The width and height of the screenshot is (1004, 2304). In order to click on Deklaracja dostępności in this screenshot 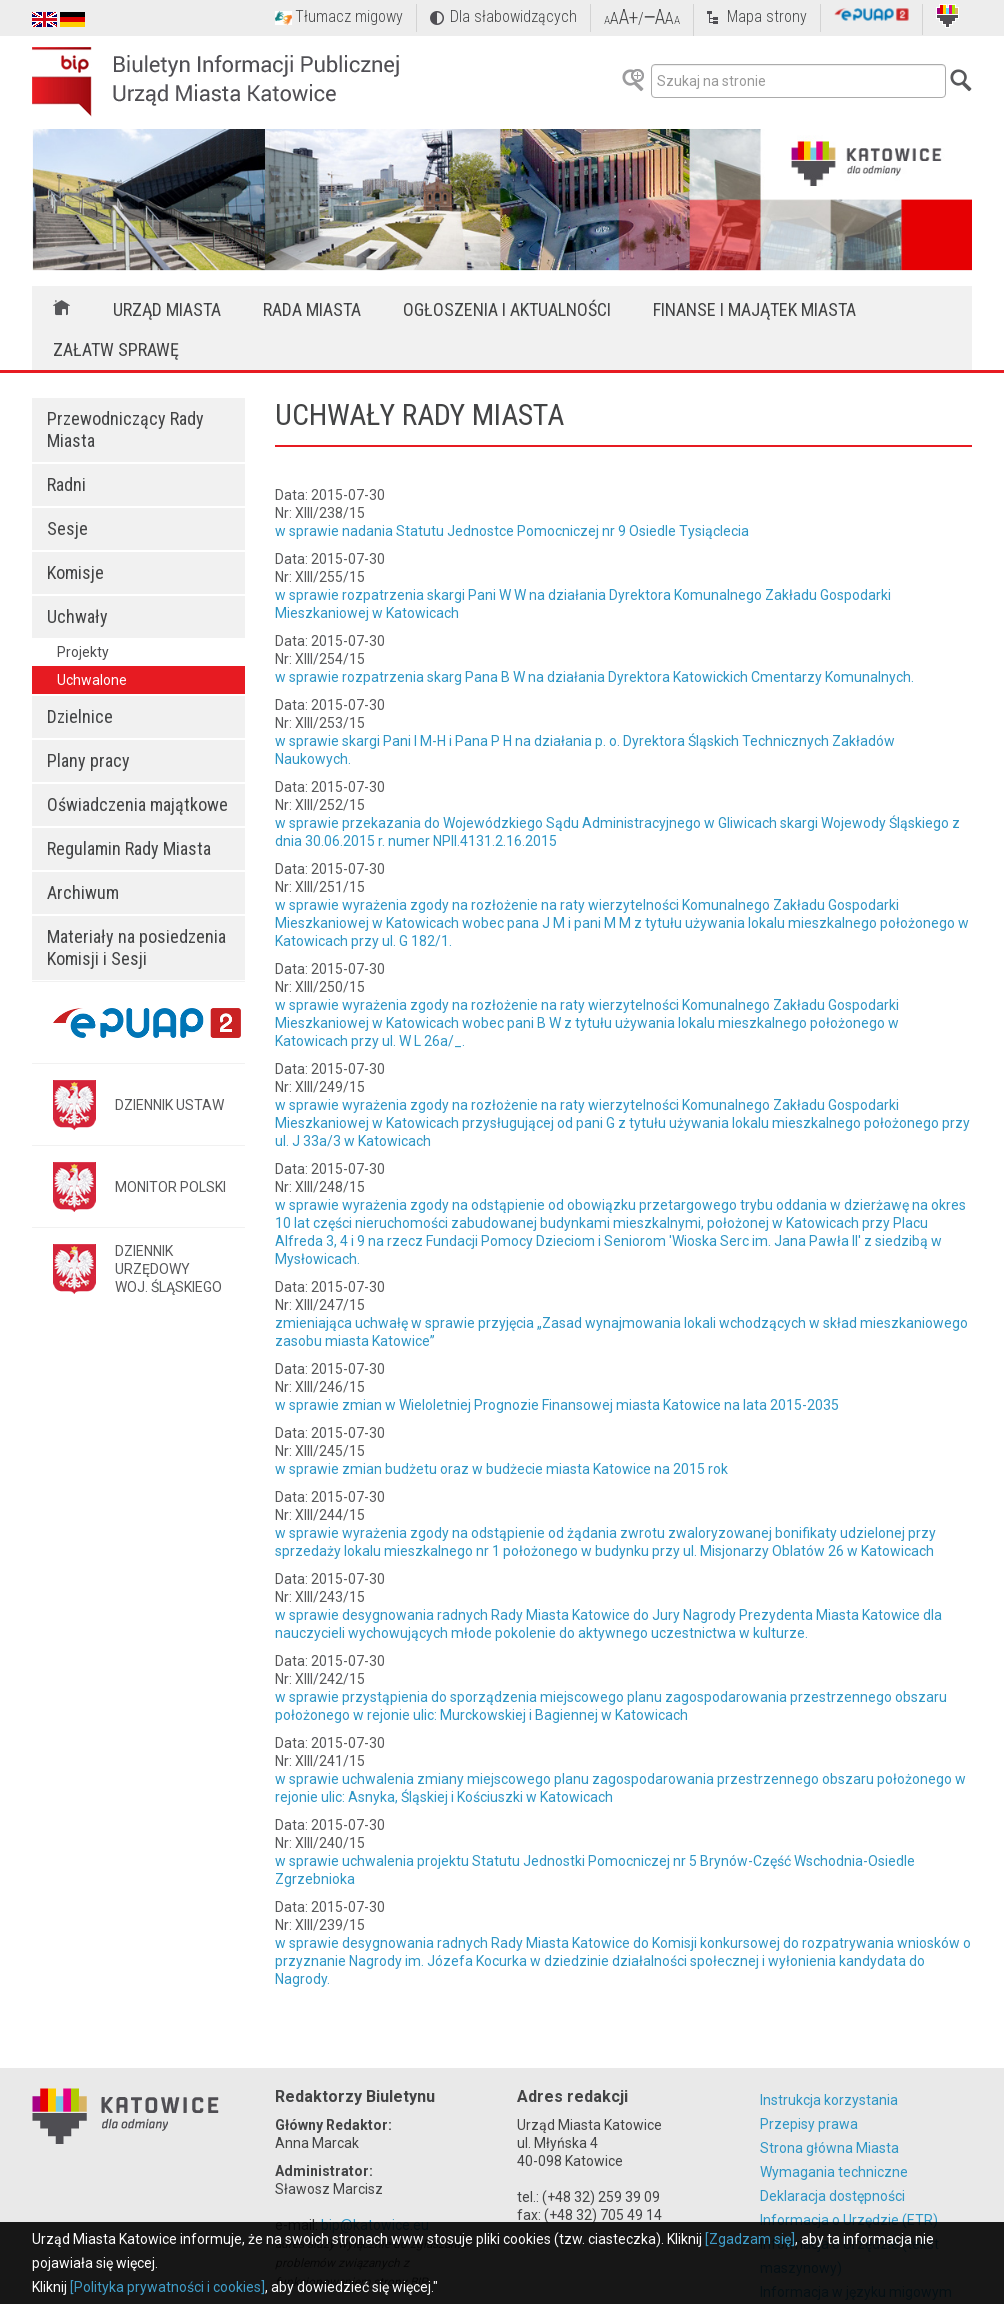, I will do `click(832, 2196)`.